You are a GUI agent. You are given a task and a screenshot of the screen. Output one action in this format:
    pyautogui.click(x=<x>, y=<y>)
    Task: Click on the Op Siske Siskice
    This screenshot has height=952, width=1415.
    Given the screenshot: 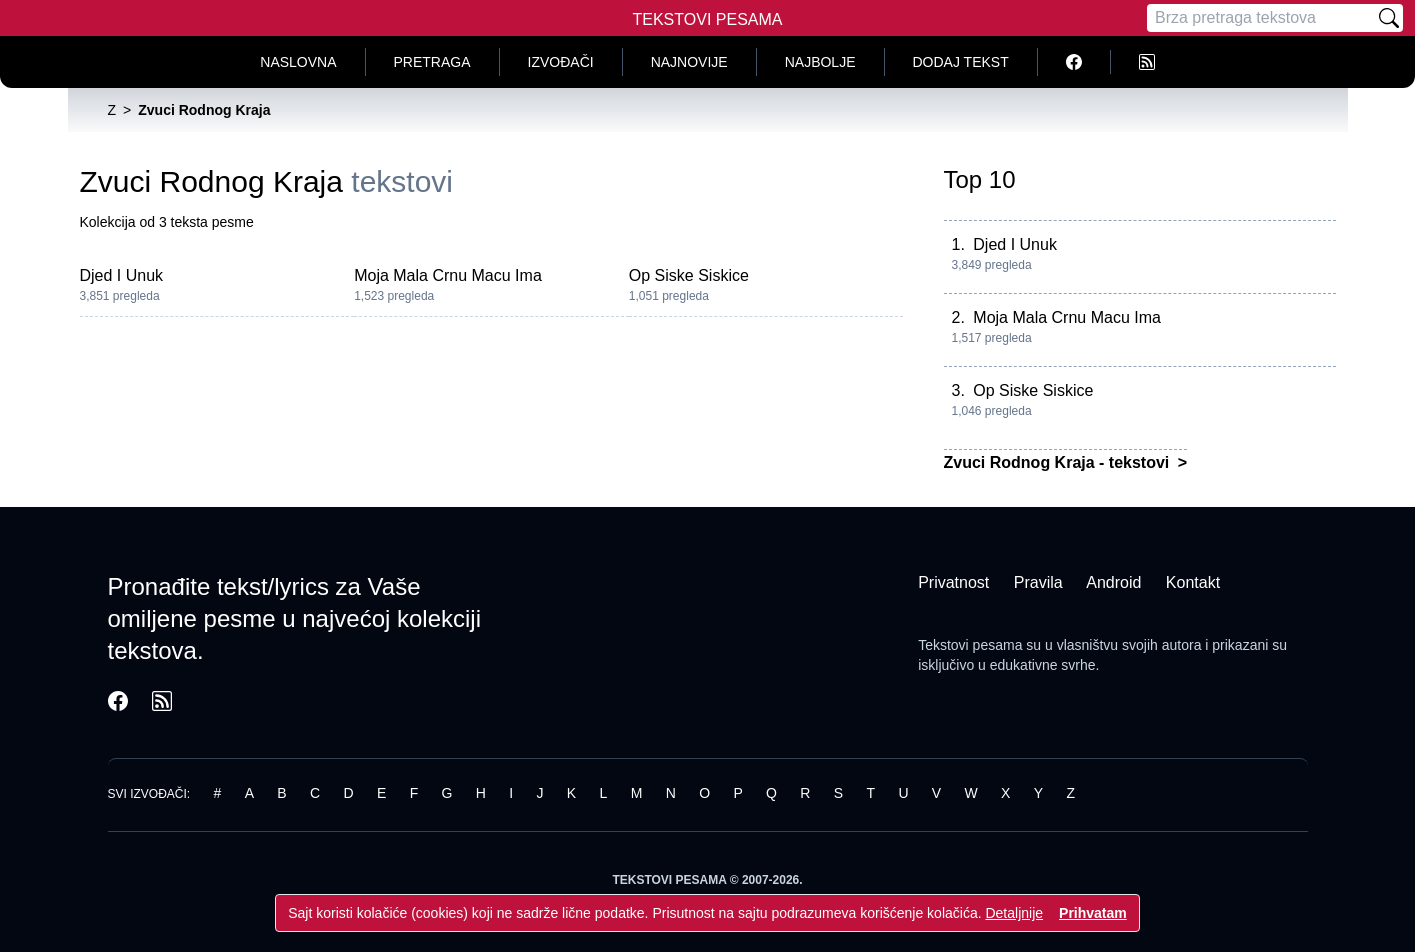 What is the action you would take?
    pyautogui.click(x=689, y=275)
    